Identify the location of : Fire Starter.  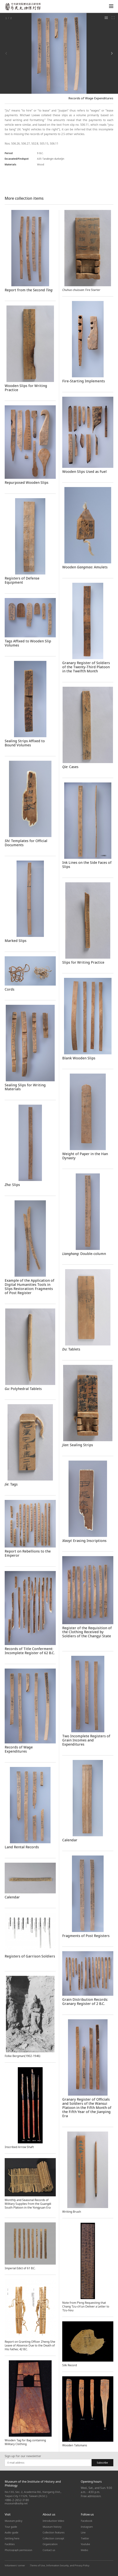
(81, 290).